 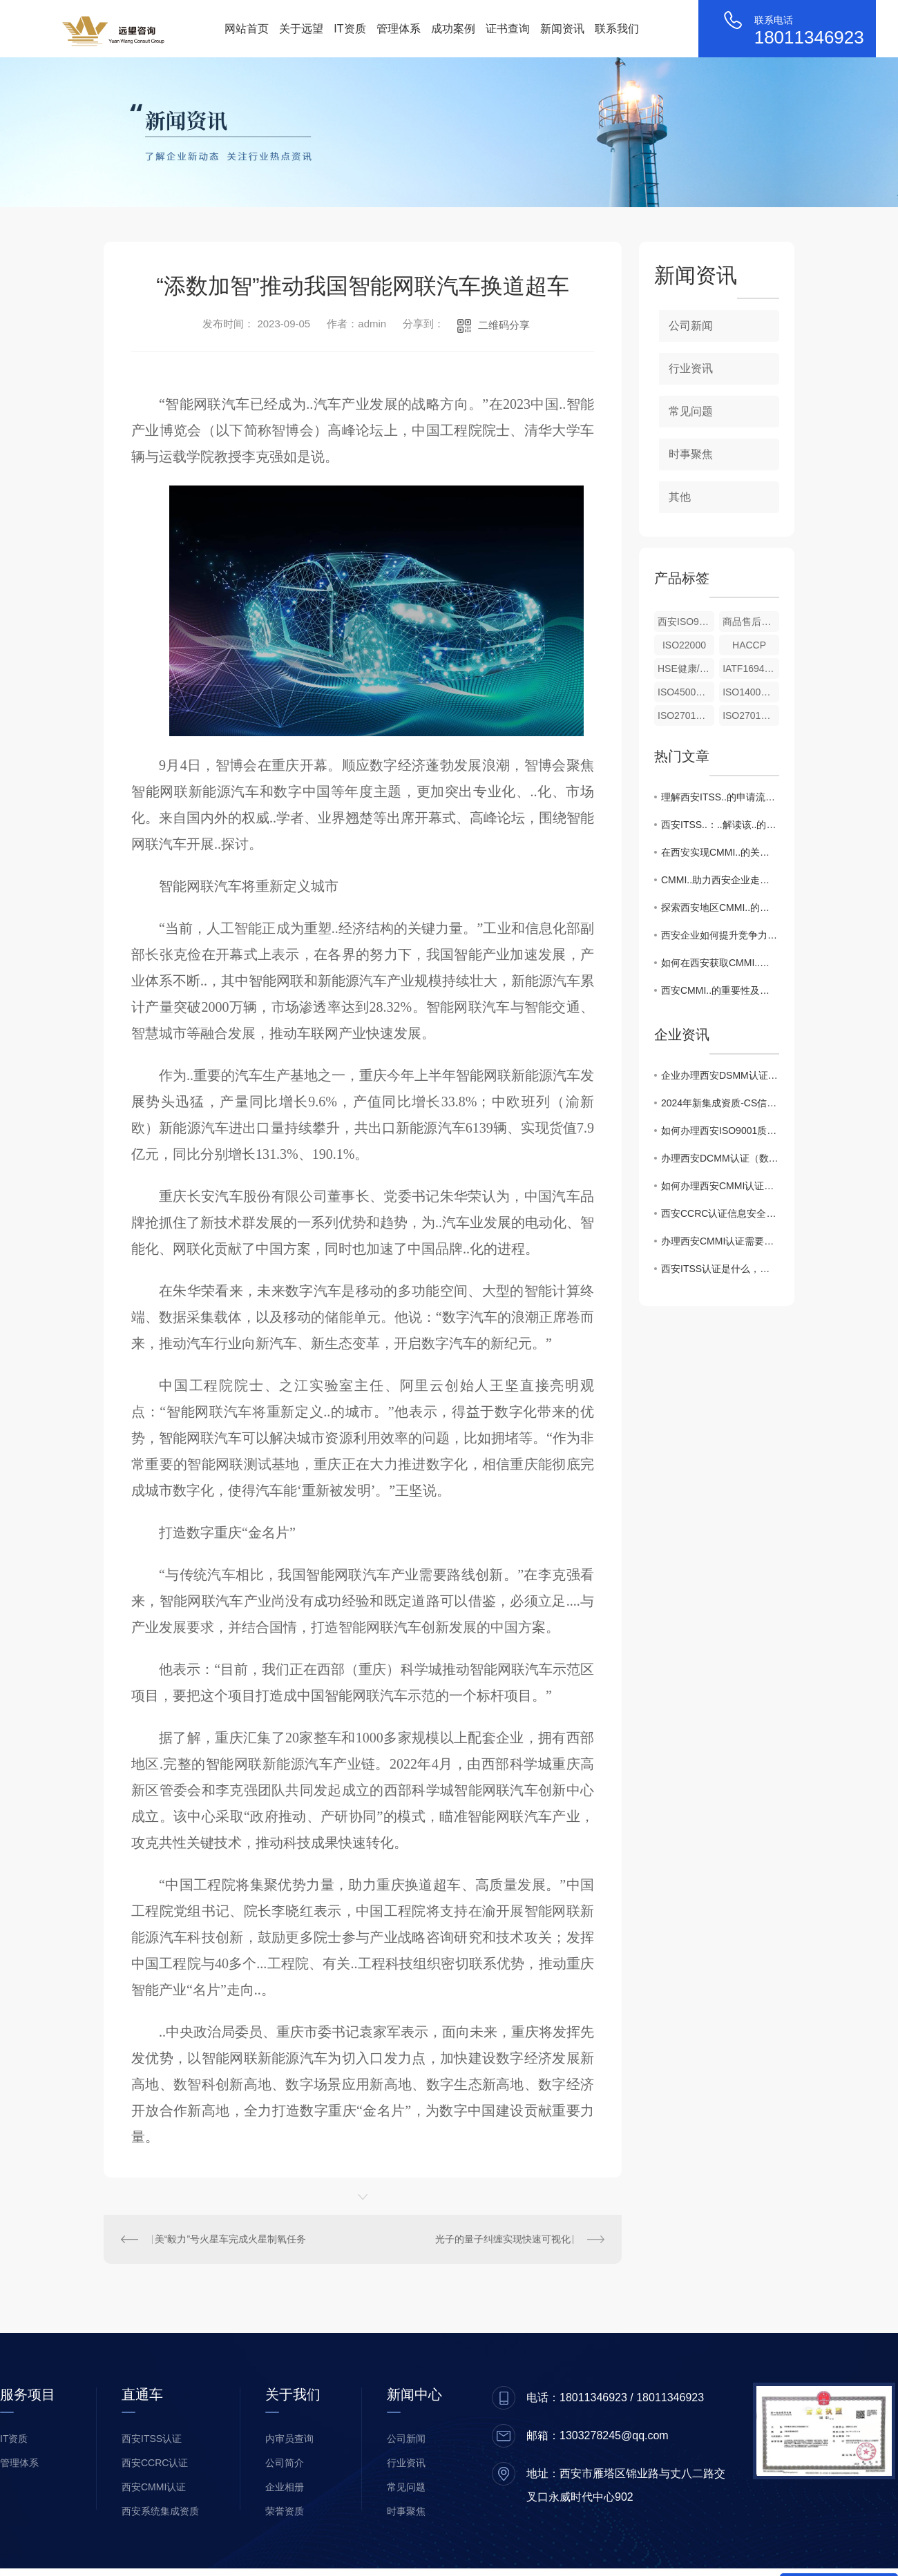 I want to click on 行业资讯, so click(x=691, y=368).